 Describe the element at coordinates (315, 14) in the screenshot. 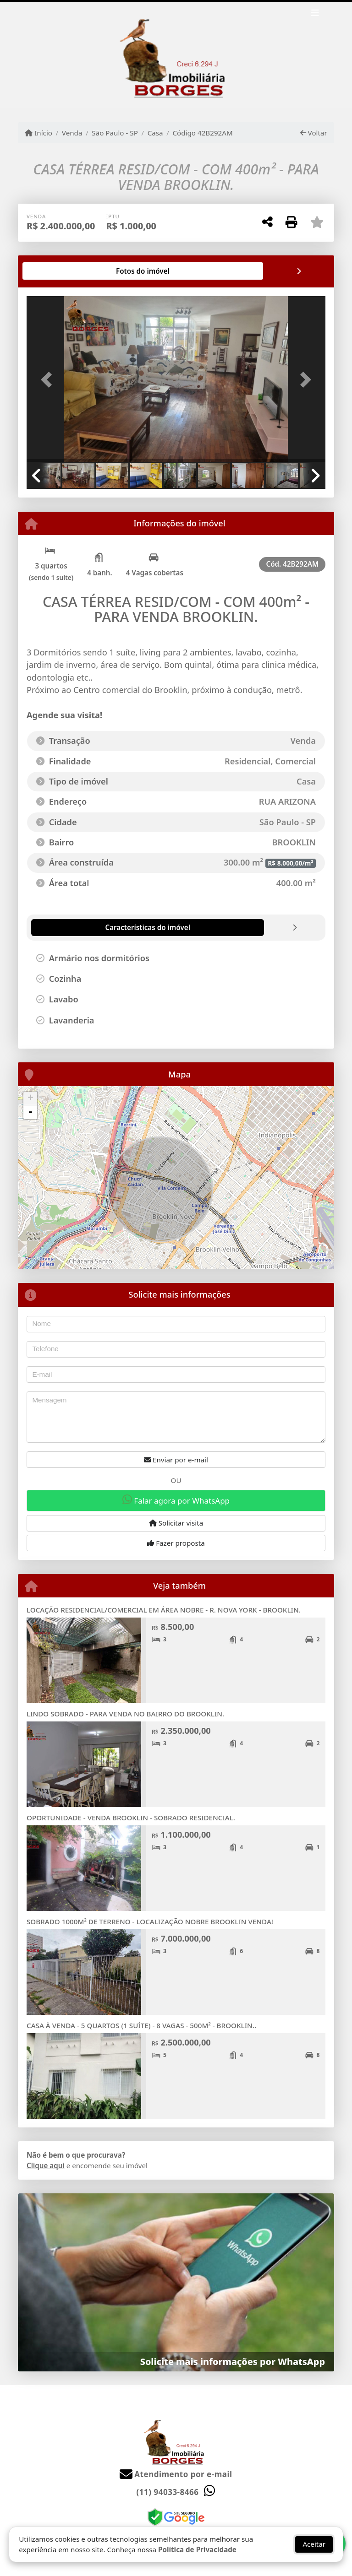

I see `[Toggle navigation]` at that location.